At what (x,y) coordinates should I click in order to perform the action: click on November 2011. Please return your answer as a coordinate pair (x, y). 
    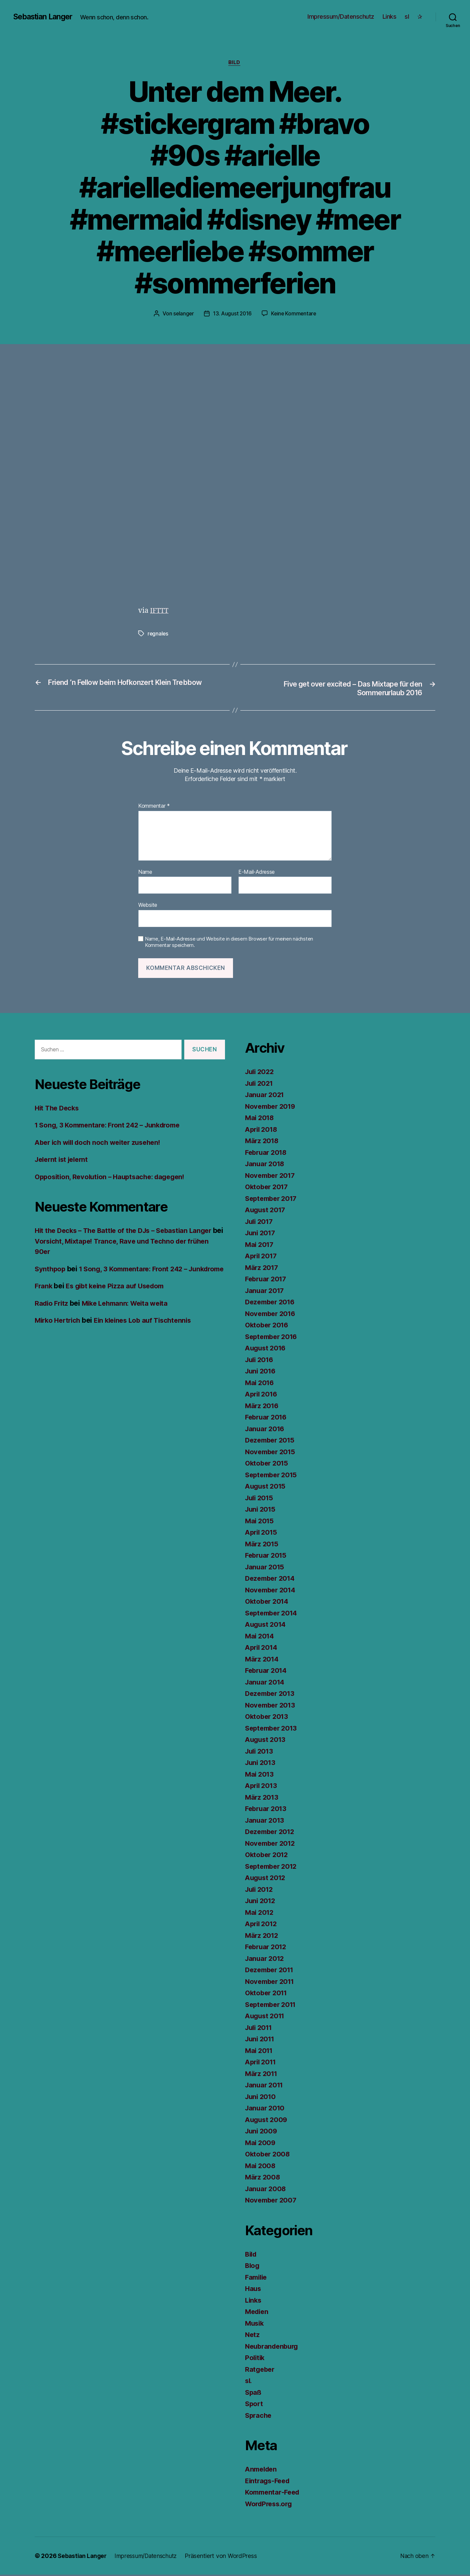
    Looking at the image, I should click on (271, 1982).